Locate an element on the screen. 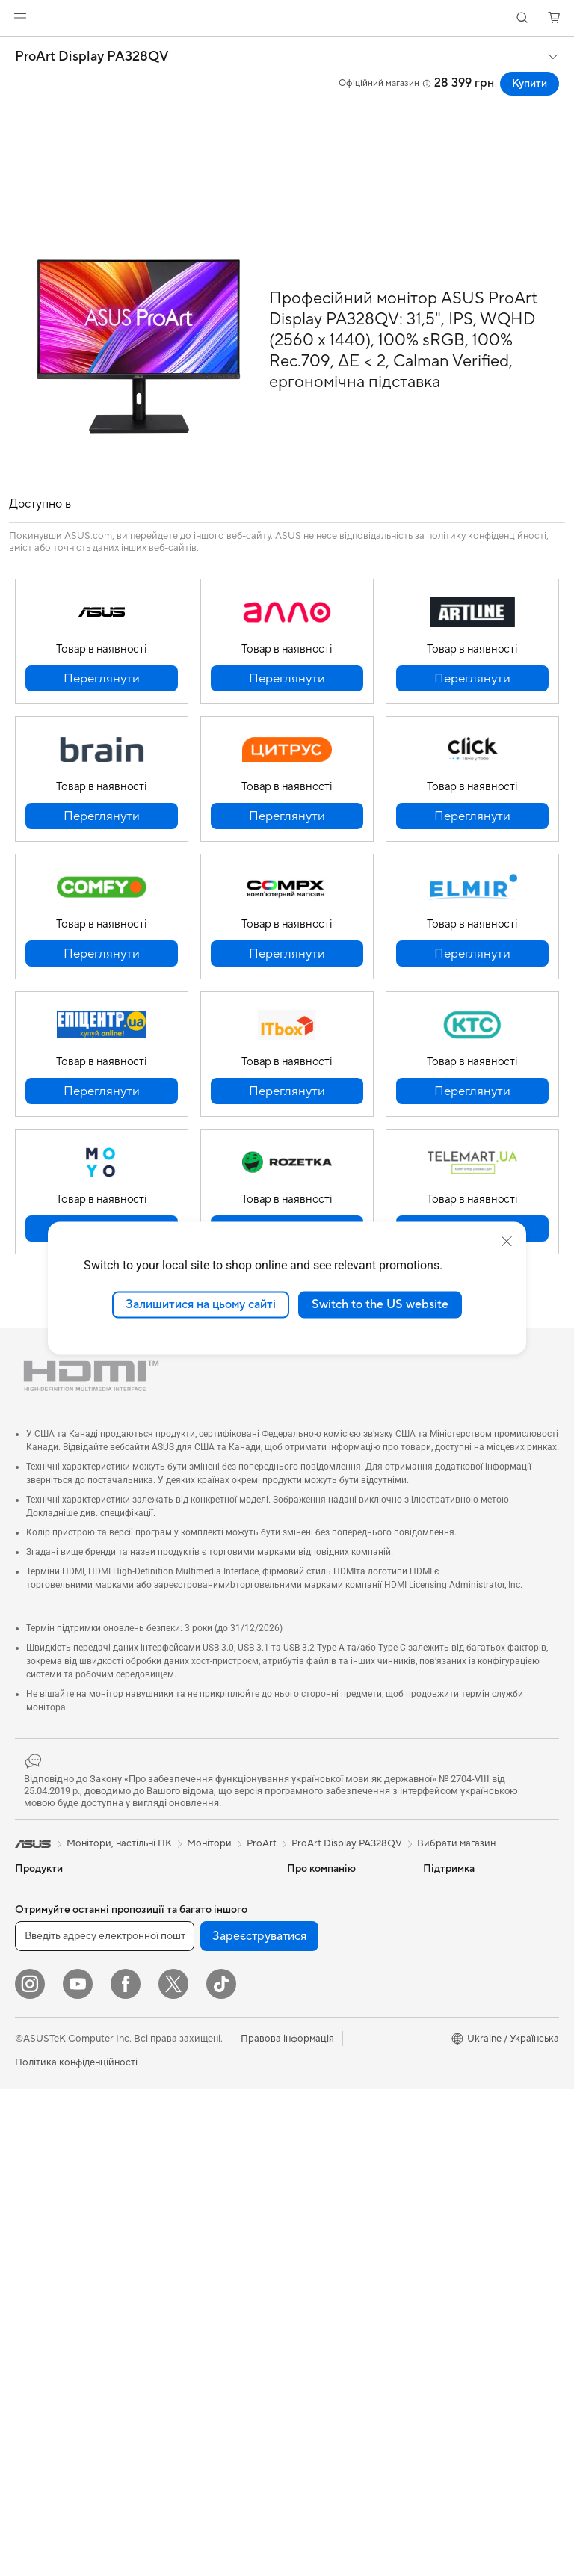 This screenshot has width=574, height=2576. Мережеві комутатори is located at coordinates (199, 2073).